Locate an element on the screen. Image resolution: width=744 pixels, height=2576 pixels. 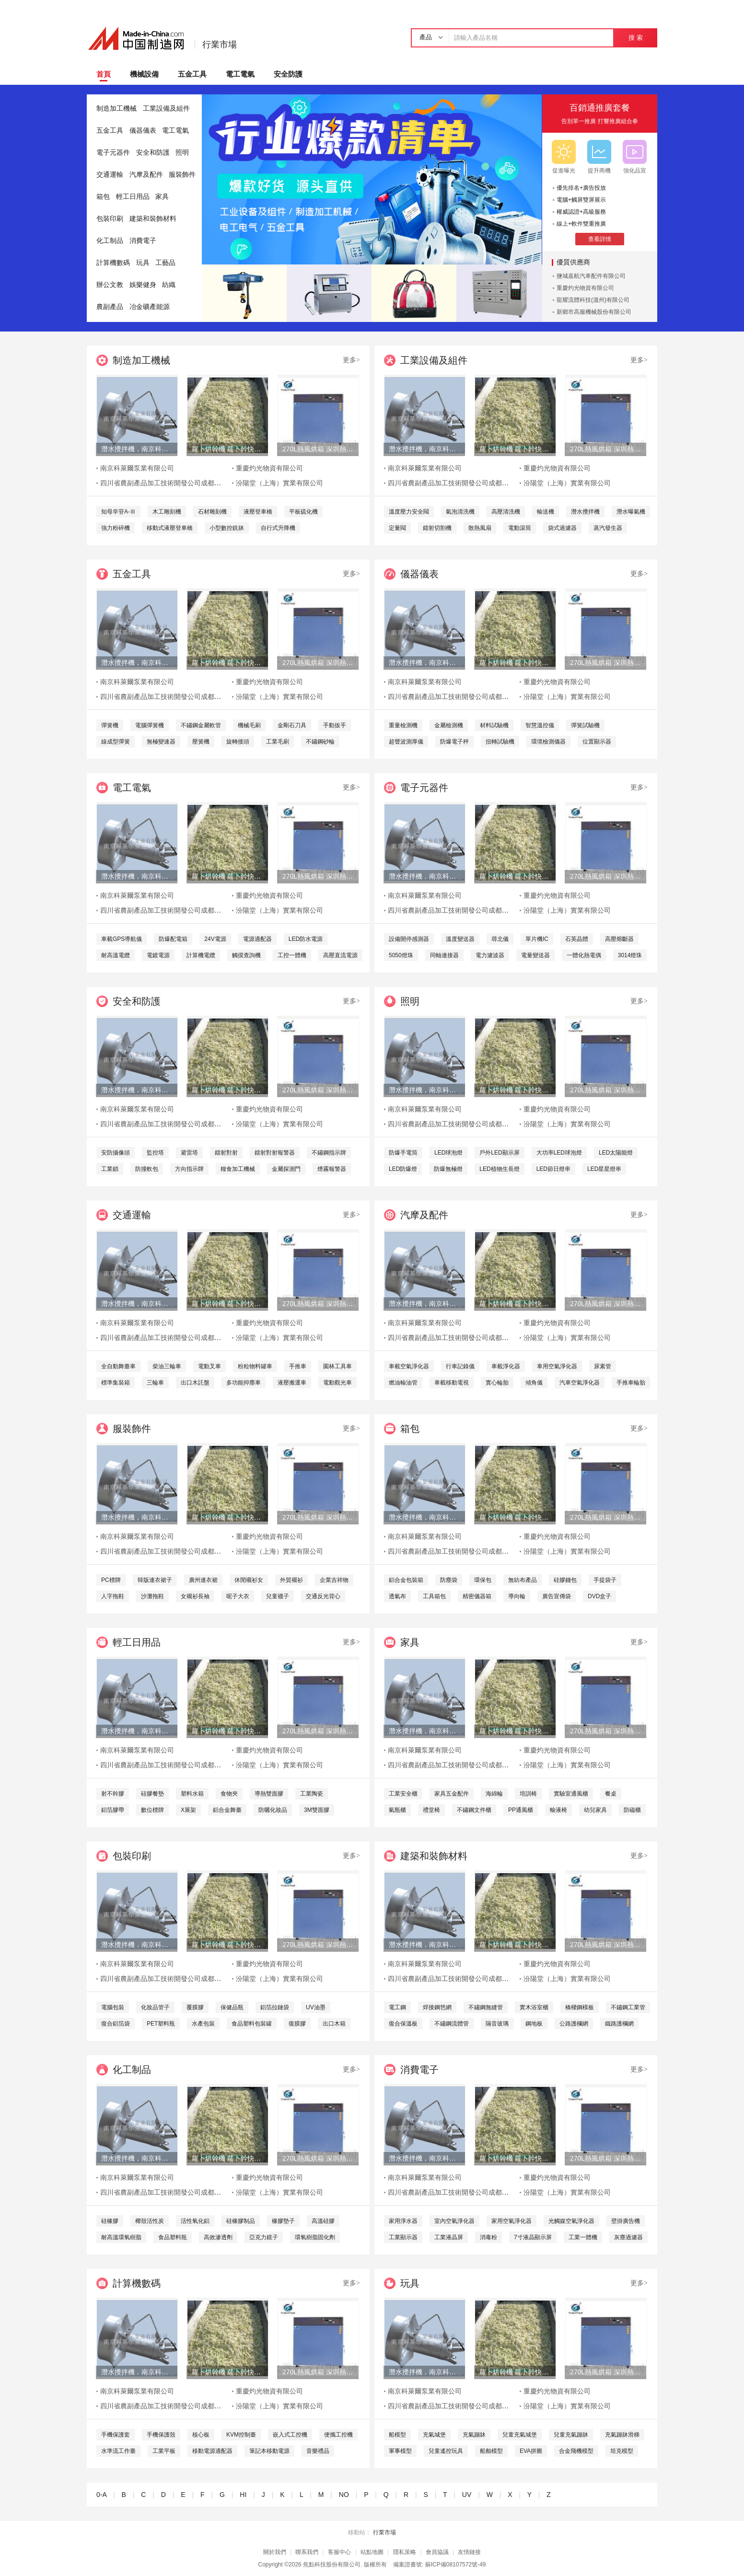
煙霧報警器 is located at coordinates (331, 1169).